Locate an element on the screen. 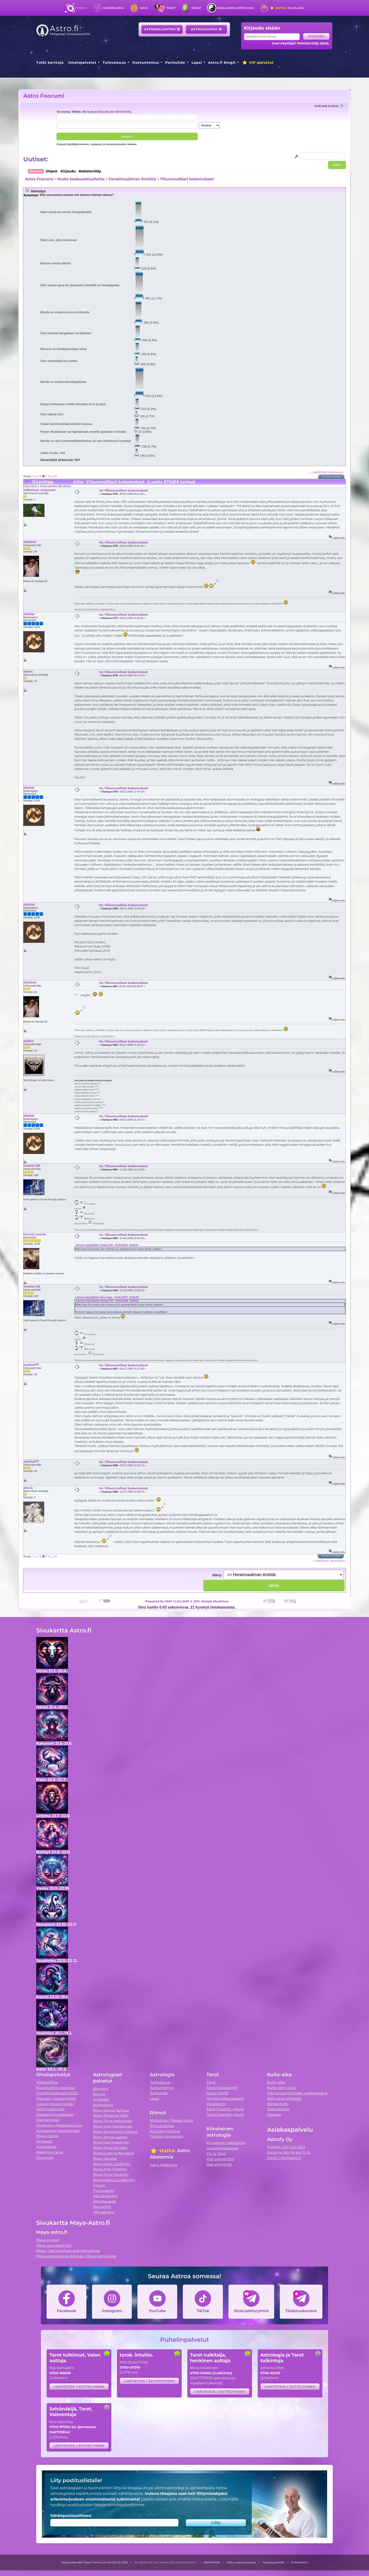 The height and width of the screenshot is (2576, 369). kirjaudu is located at coordinates (103, 111).